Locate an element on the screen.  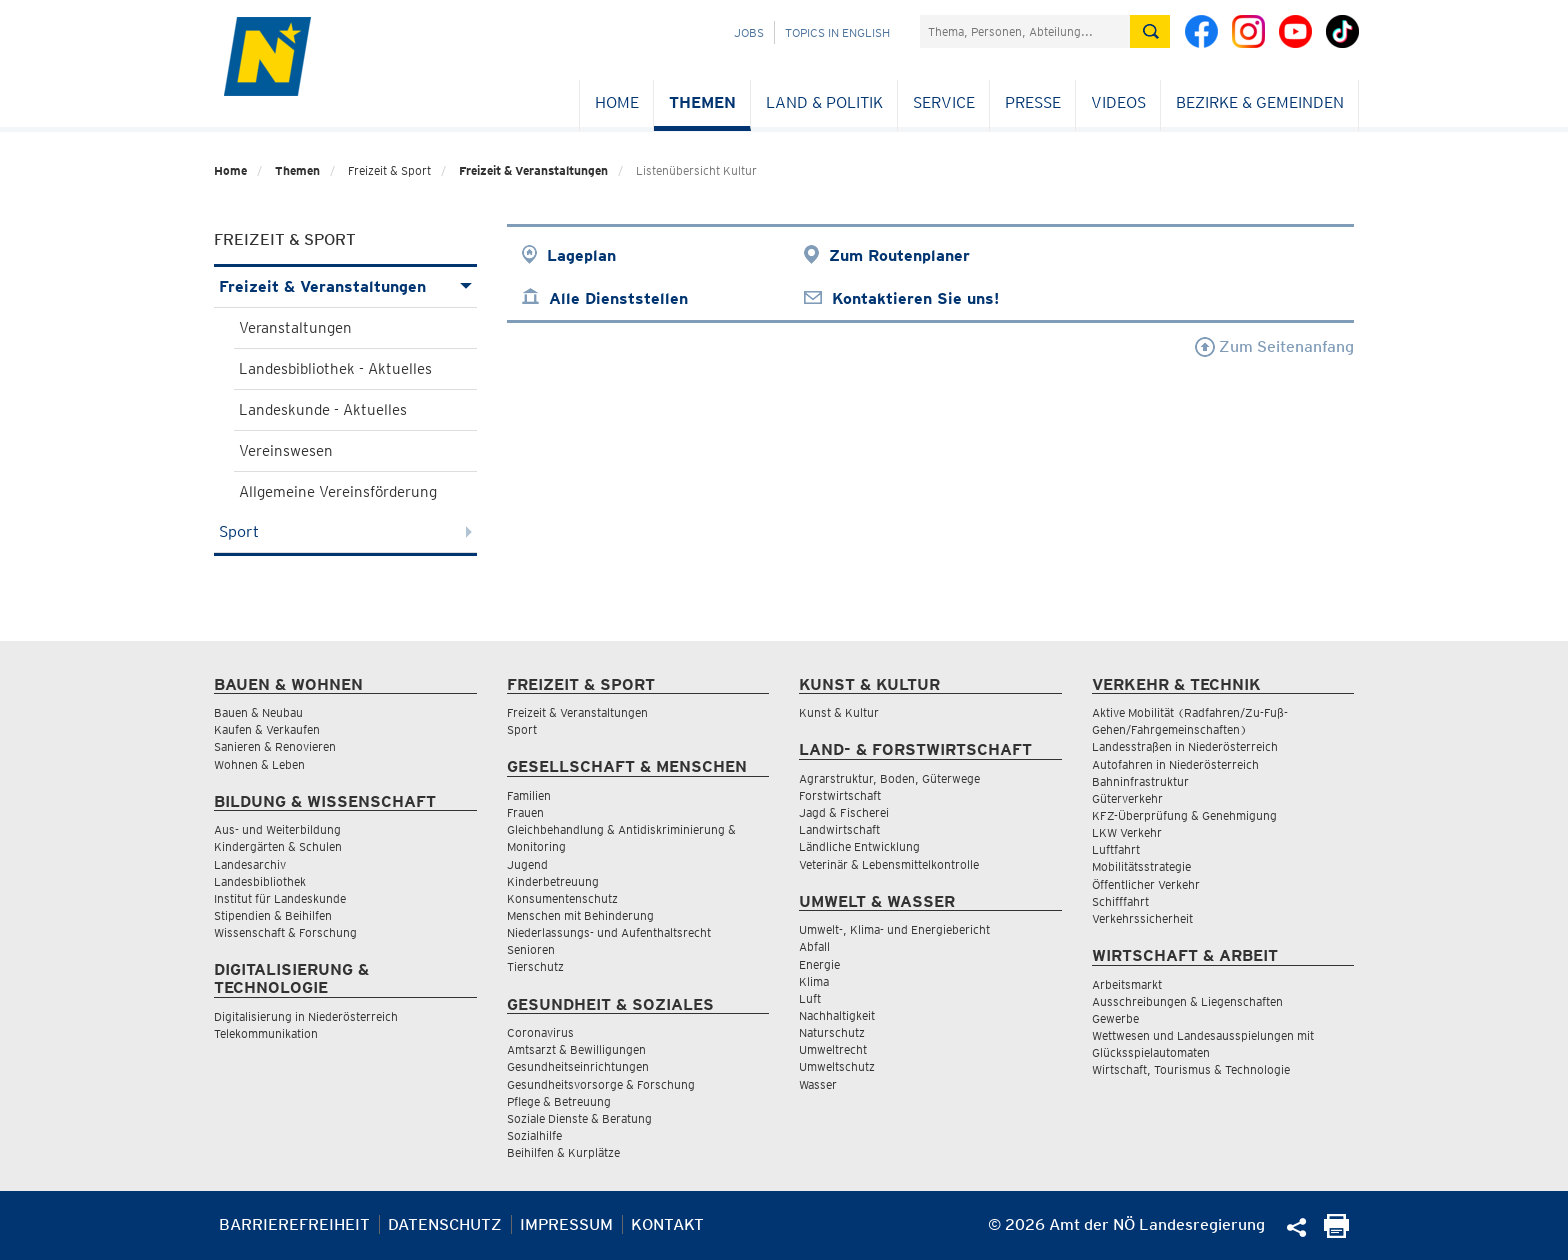
Zum Routenplaner is located at coordinates (899, 255).